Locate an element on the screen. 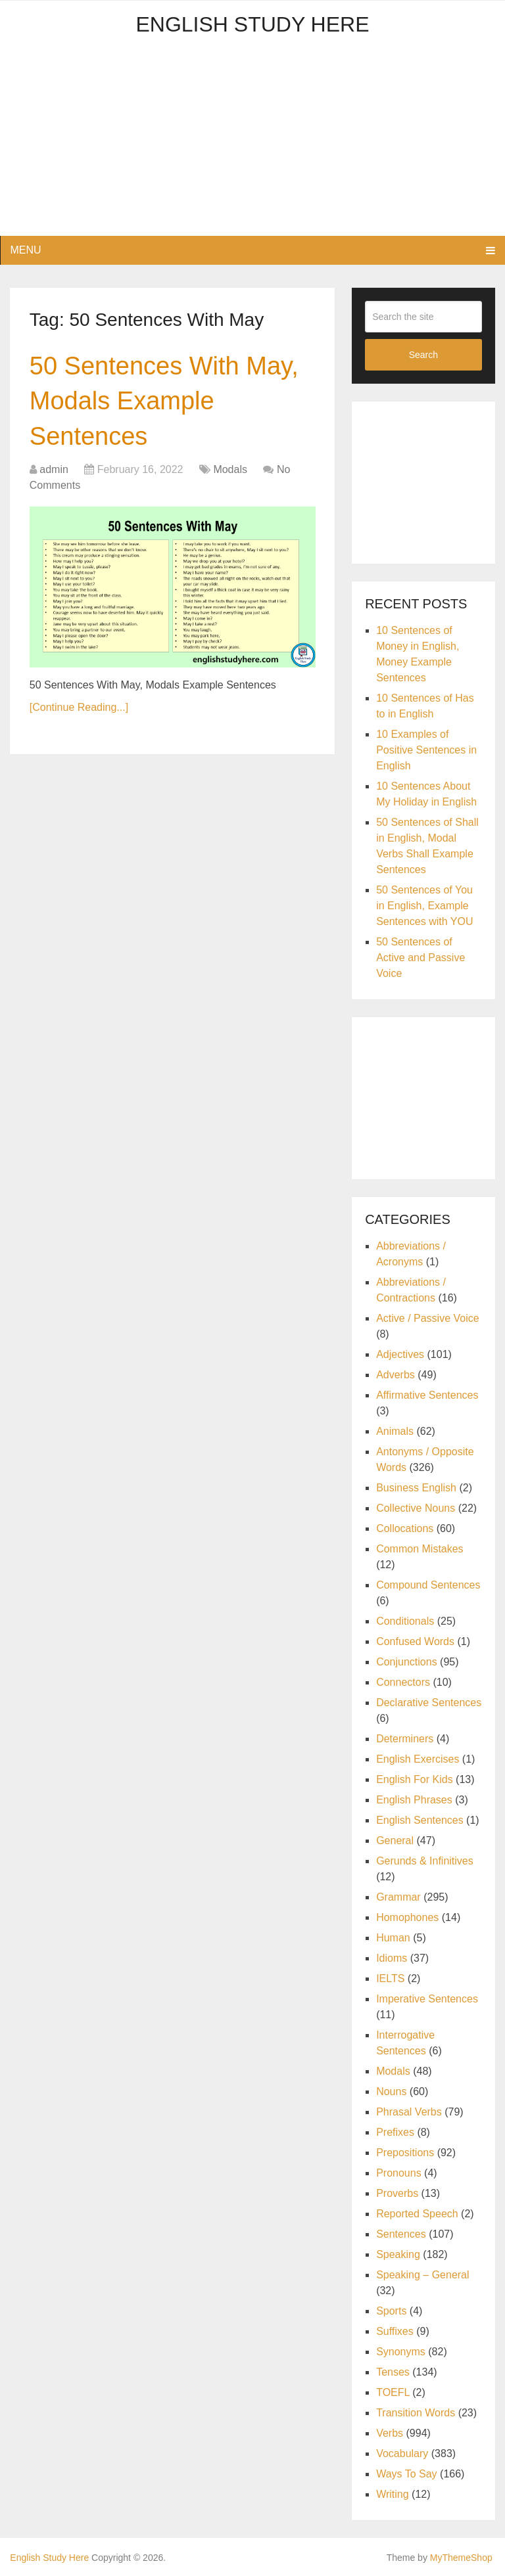 This screenshot has height=2576, width=505. Imperative Sentences is located at coordinates (427, 1998).